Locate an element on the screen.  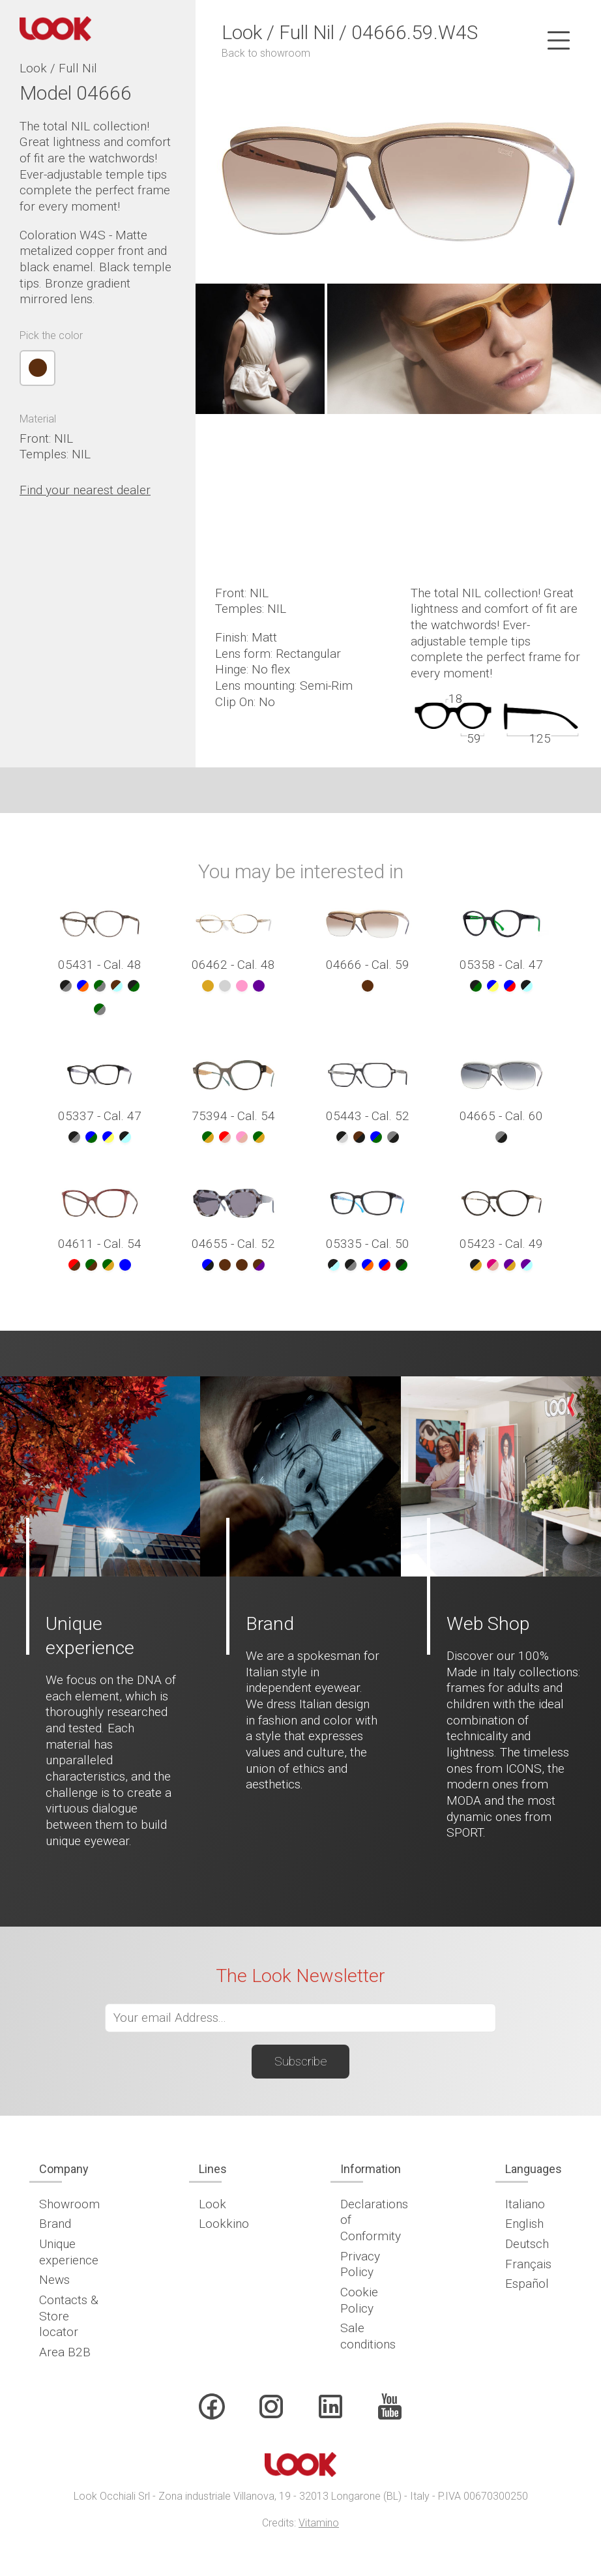
Look is located at coordinates (212, 2204).